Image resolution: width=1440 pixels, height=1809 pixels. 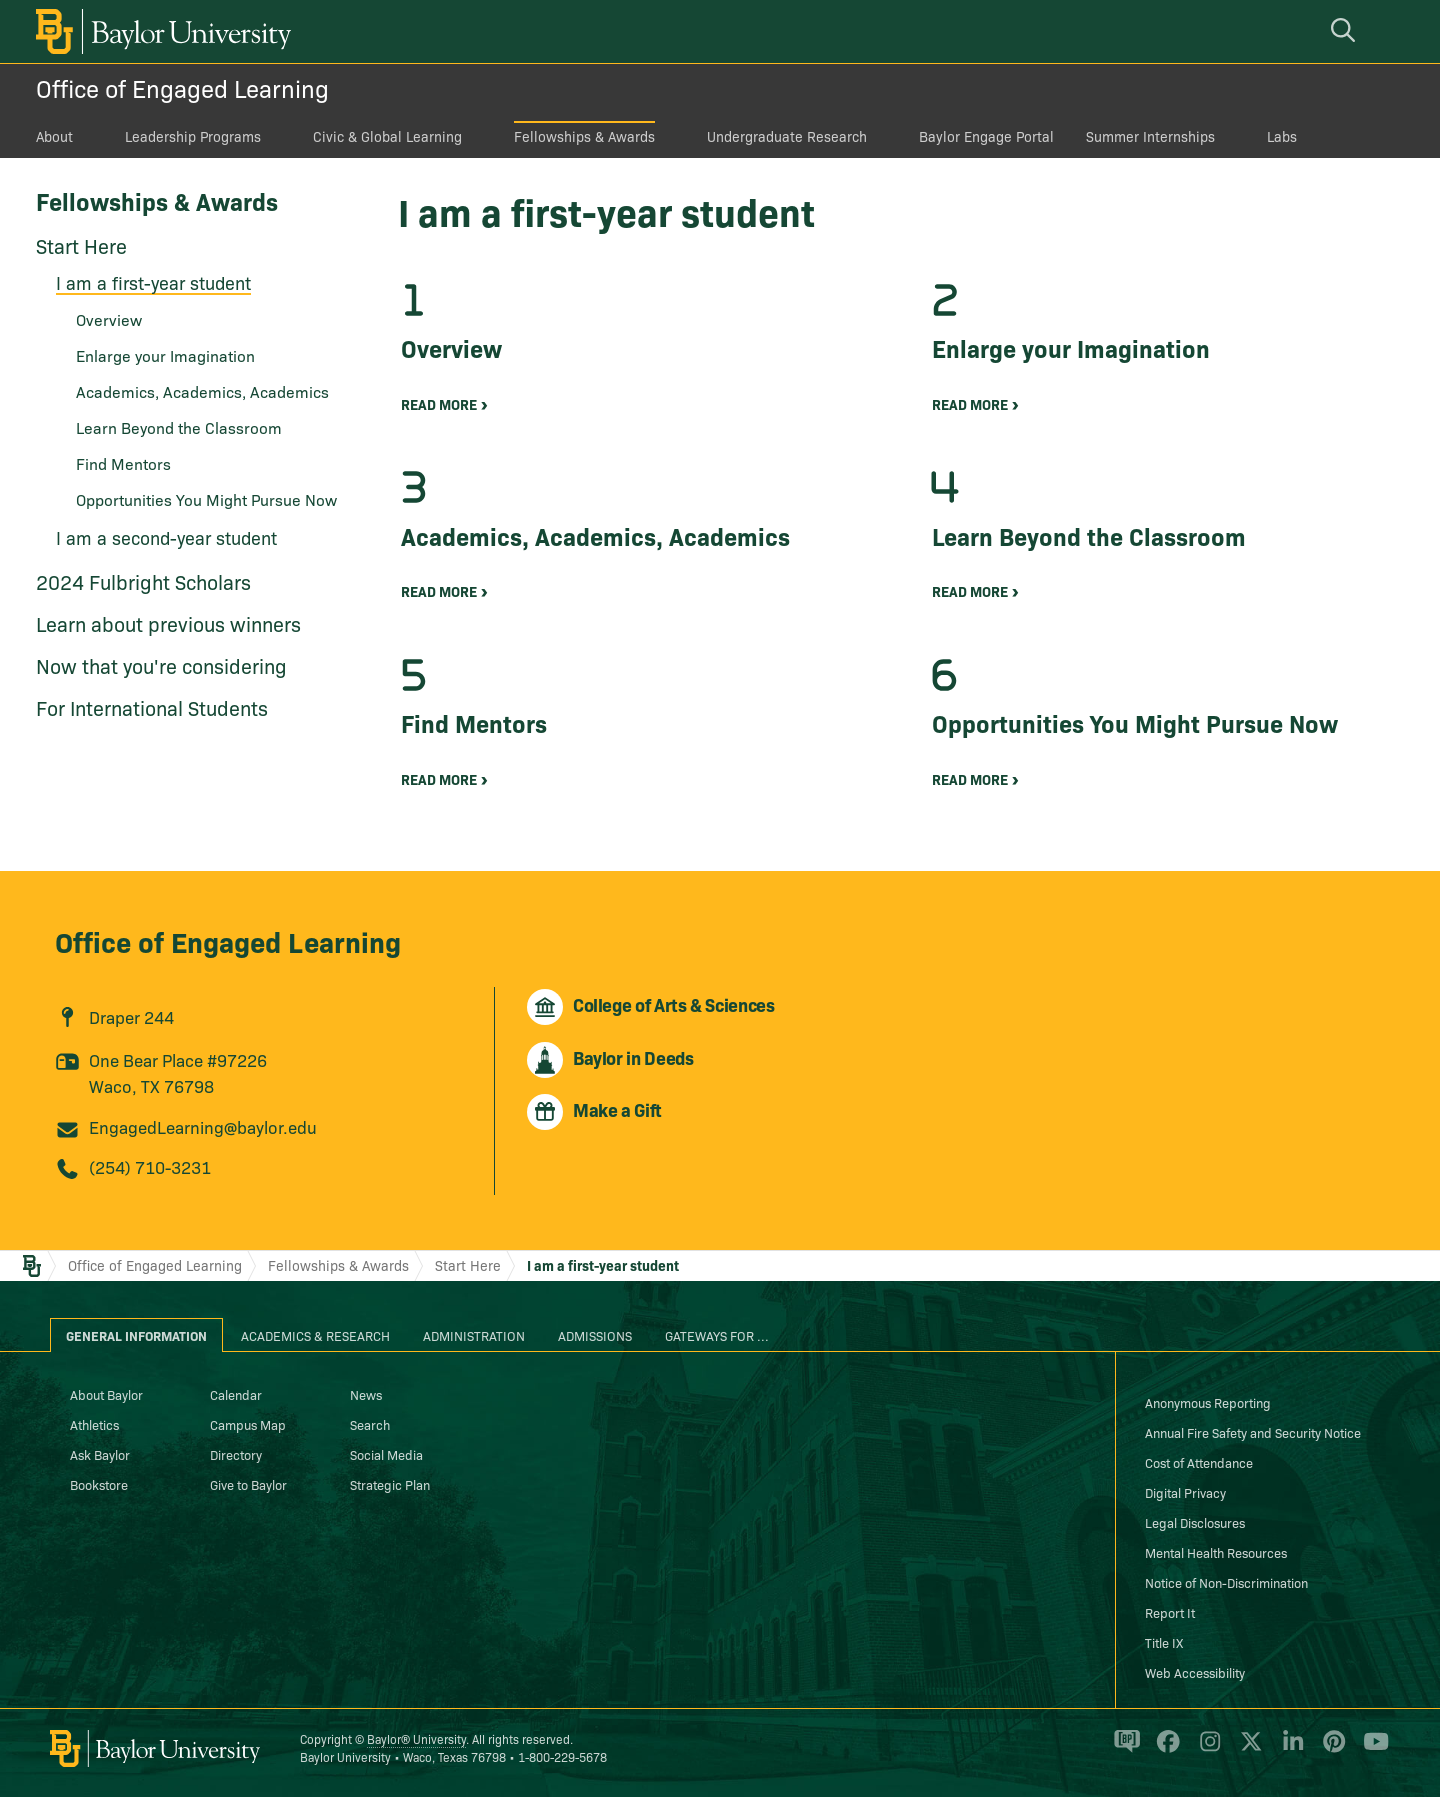 What do you see at coordinates (203, 1138) in the screenshot?
I see `EngagedLearning@baylor.edu` at bounding box center [203, 1138].